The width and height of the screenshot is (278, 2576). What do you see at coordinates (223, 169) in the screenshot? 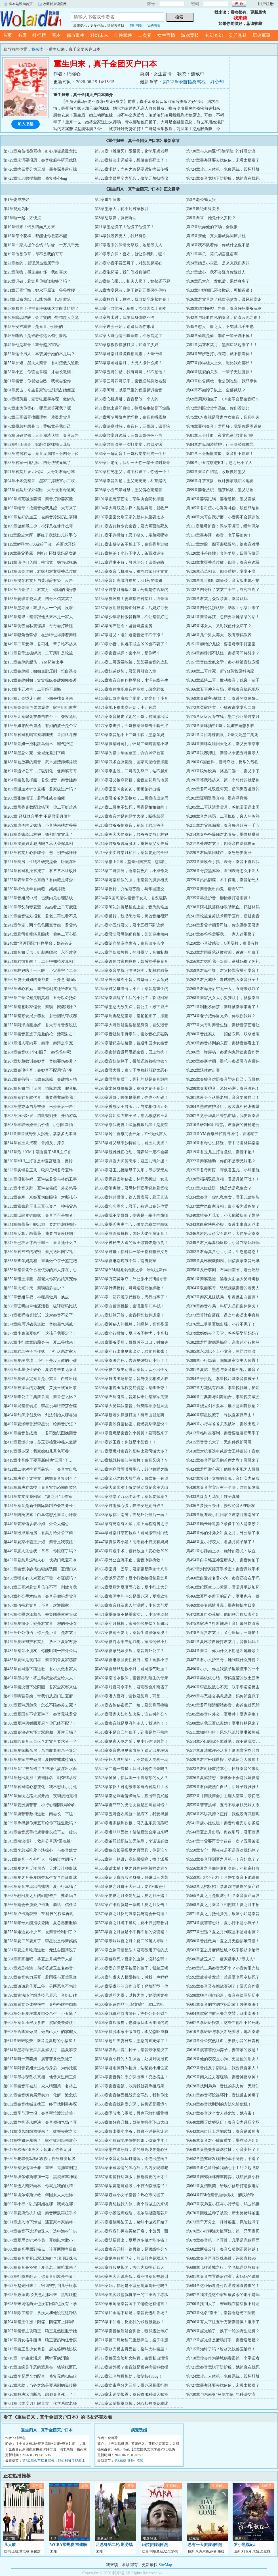
I see `第724章攻击人体第一免疫系统，毁坏肝脏` at bounding box center [223, 169].